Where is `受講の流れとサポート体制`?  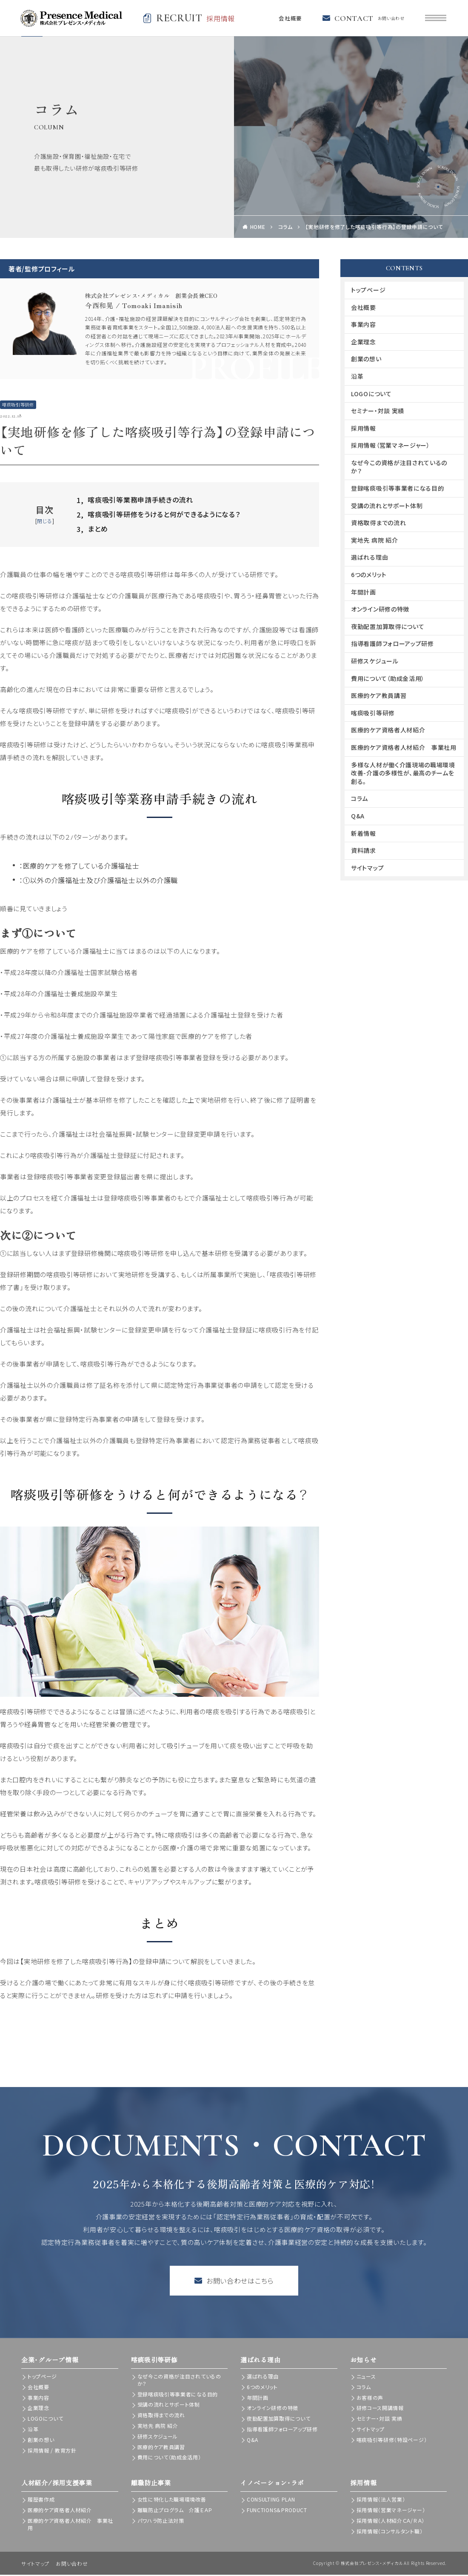
受講の流れとサポート体制 is located at coordinates (386, 506).